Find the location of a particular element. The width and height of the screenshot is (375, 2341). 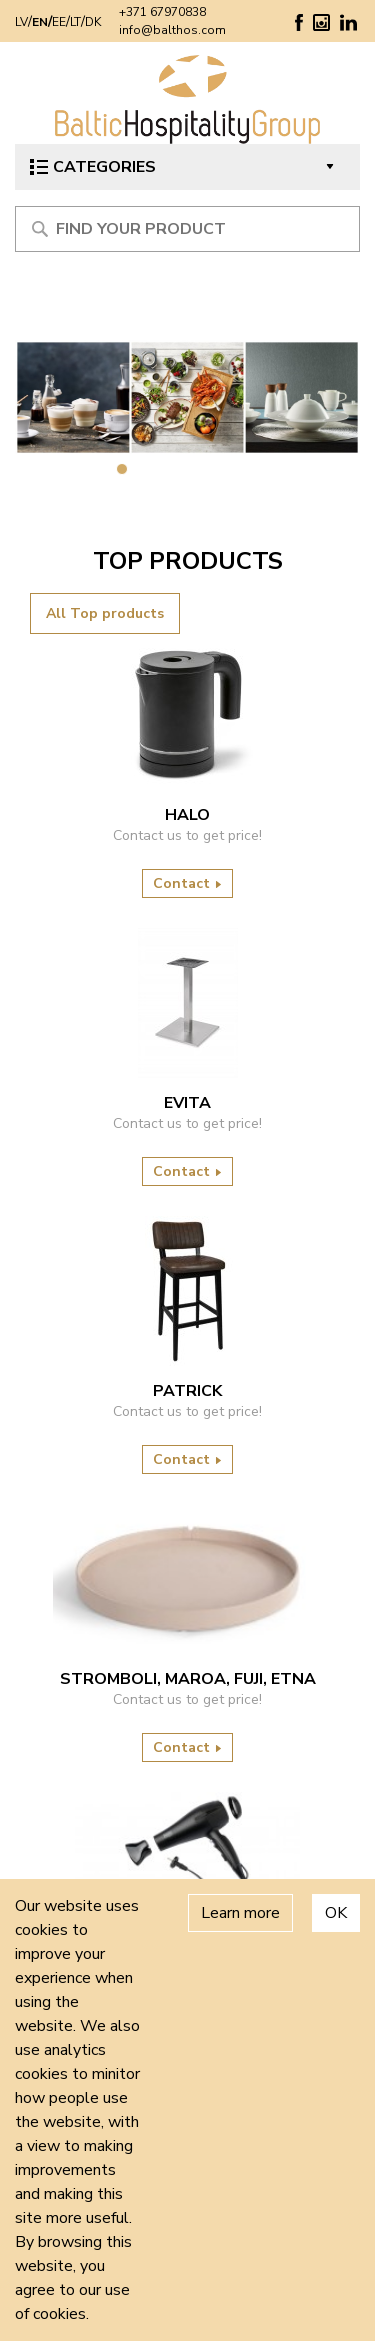

Stromboli, Maroa, Fuji, Etna is located at coordinates (188, 1679).